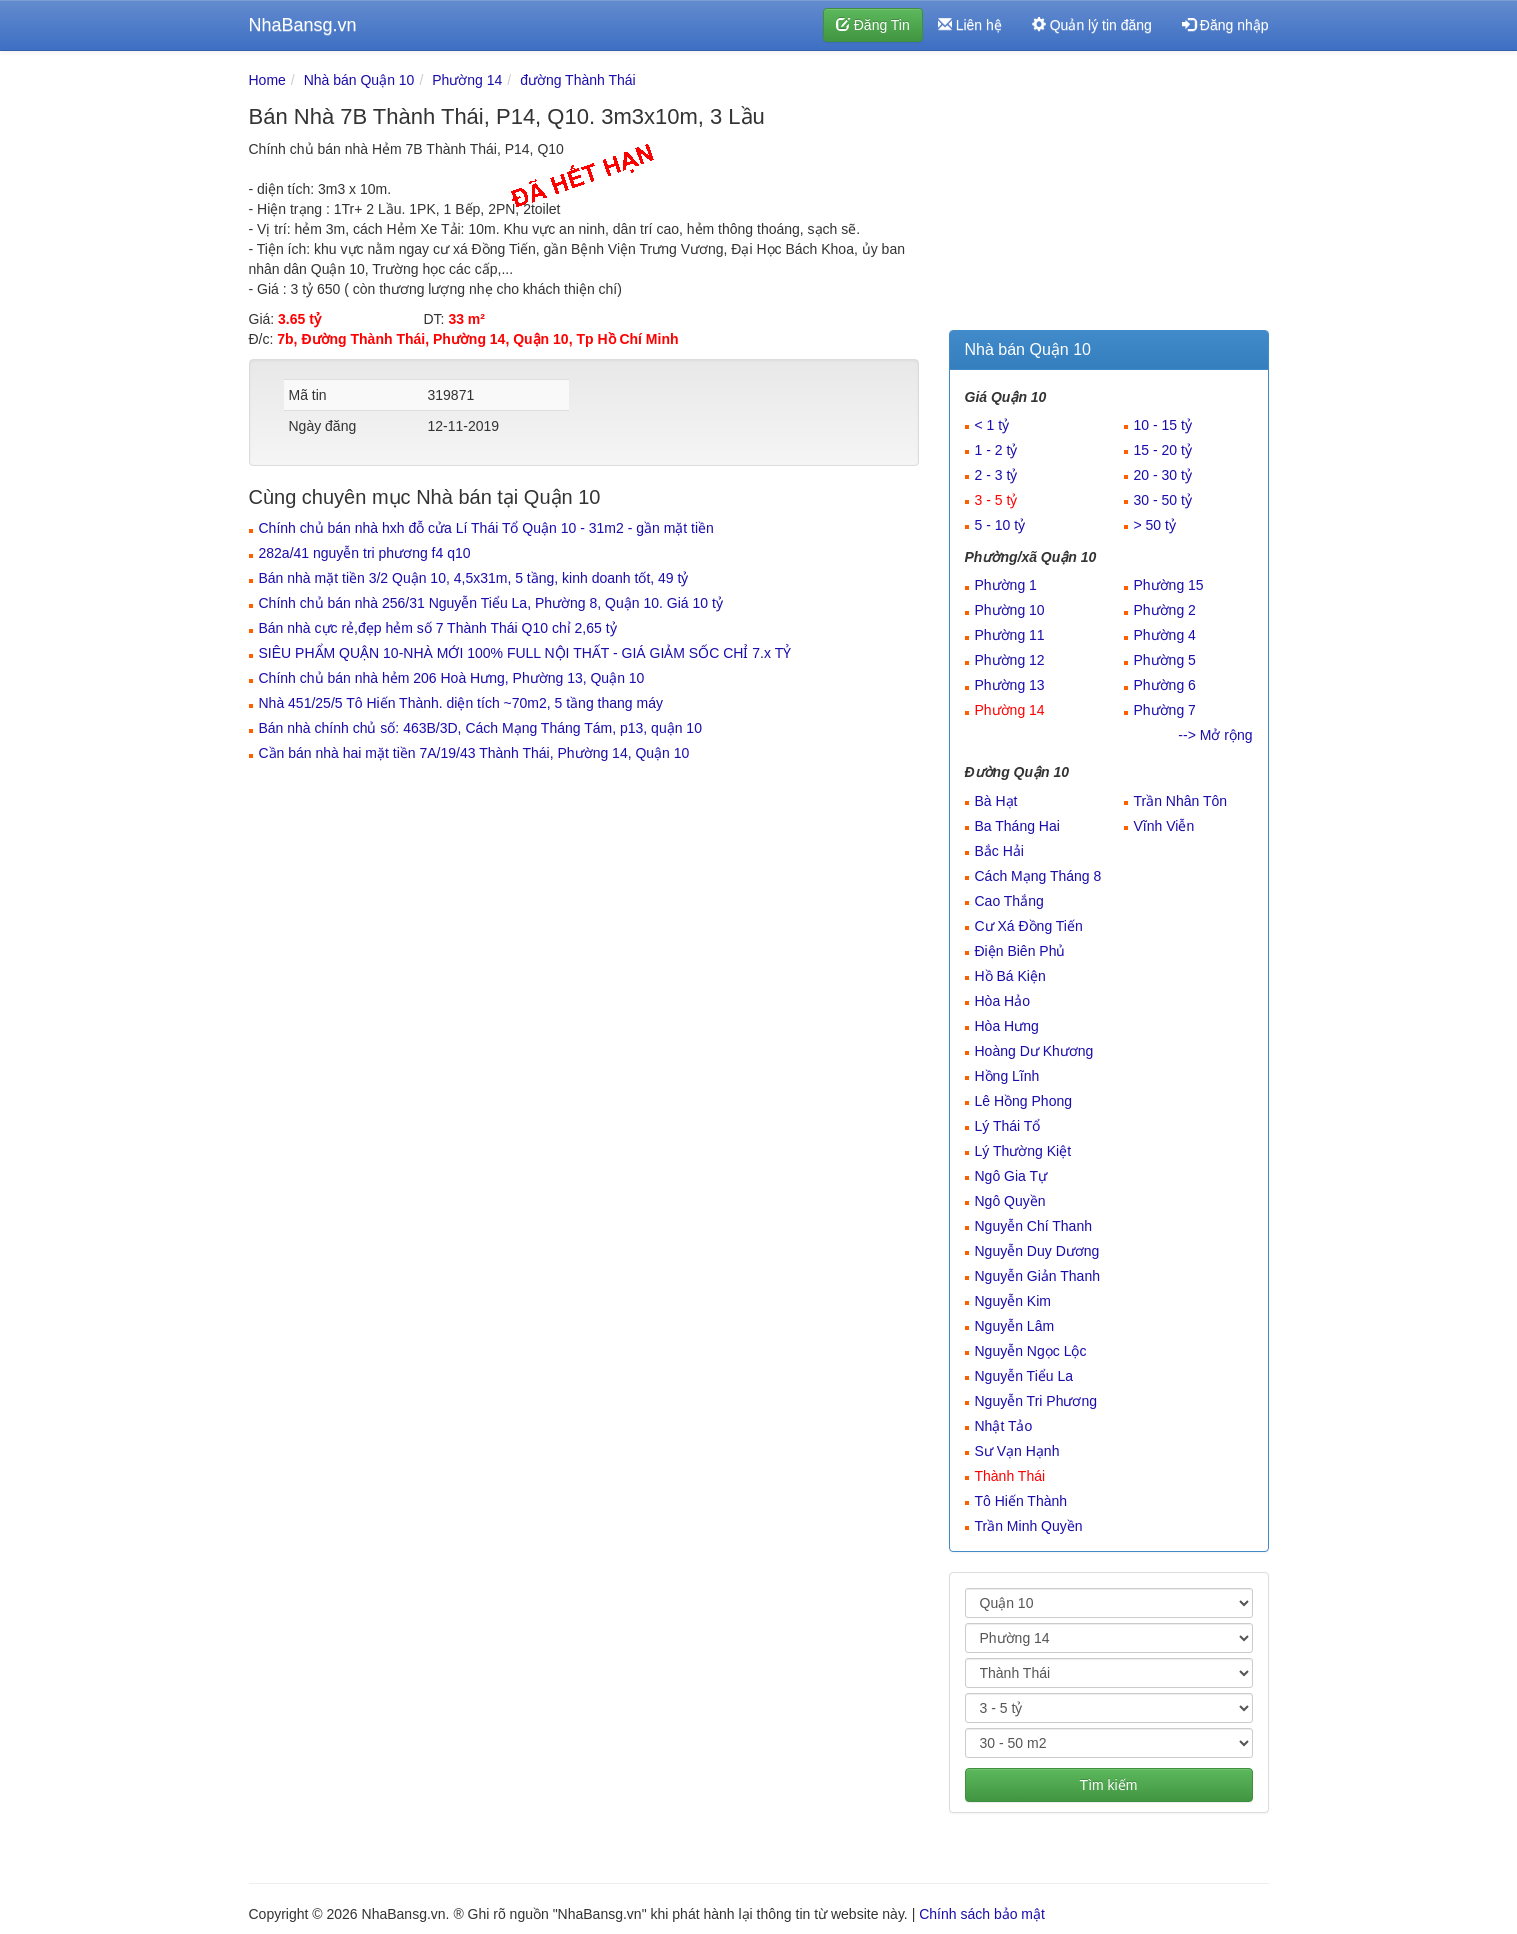  What do you see at coordinates (1109, 1785) in the screenshot?
I see `Tìm kiếm` at bounding box center [1109, 1785].